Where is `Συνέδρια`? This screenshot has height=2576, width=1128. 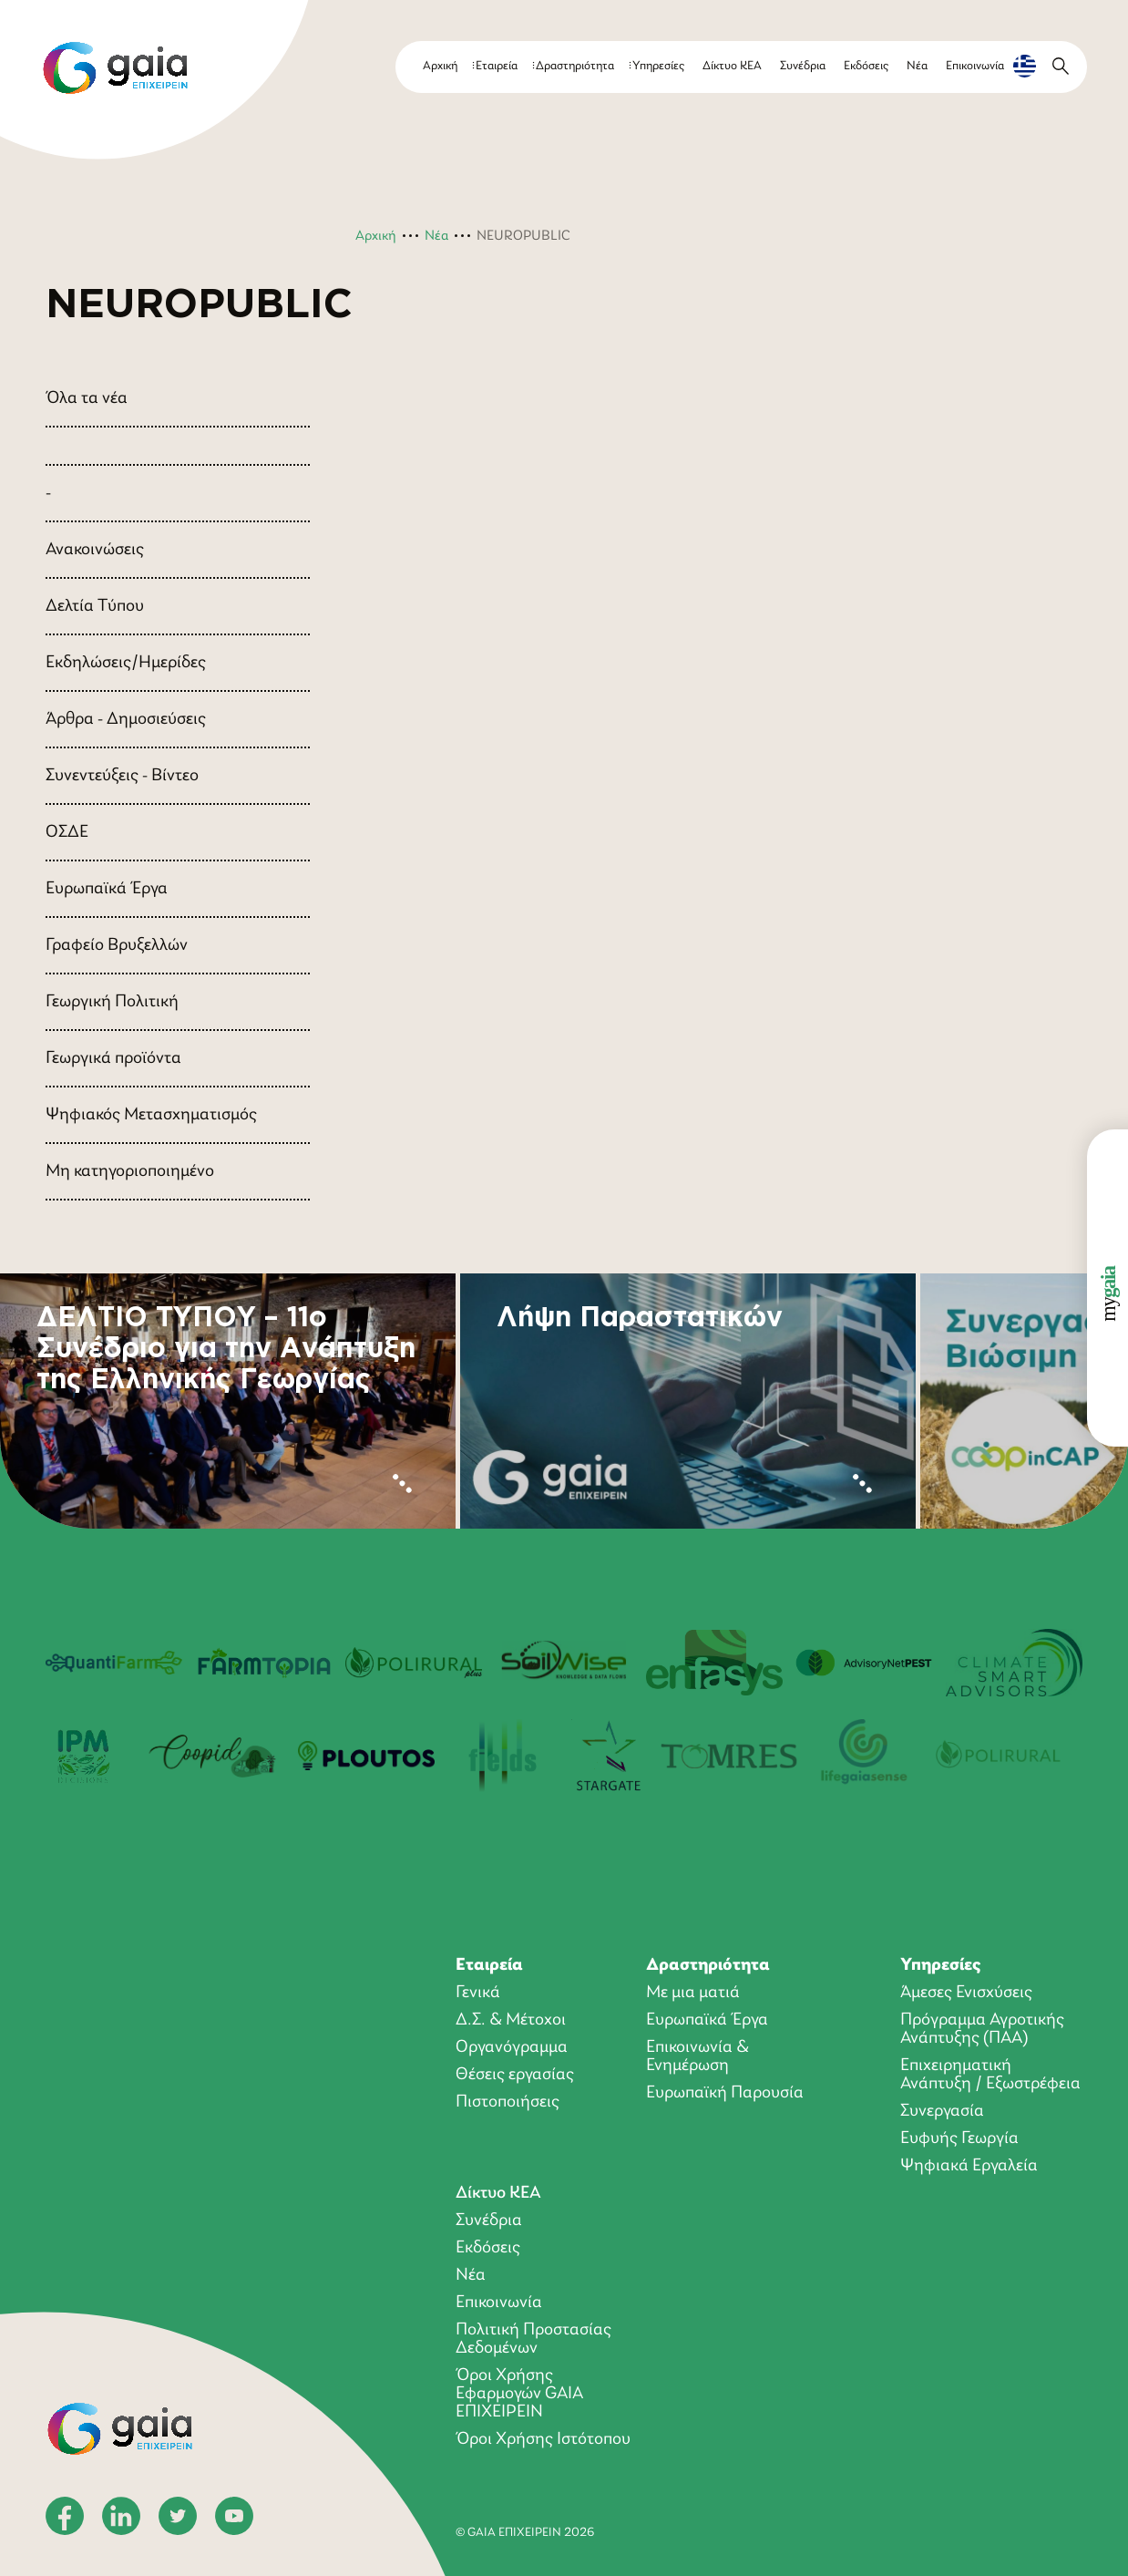 Συνέδρια is located at coordinates (802, 66).